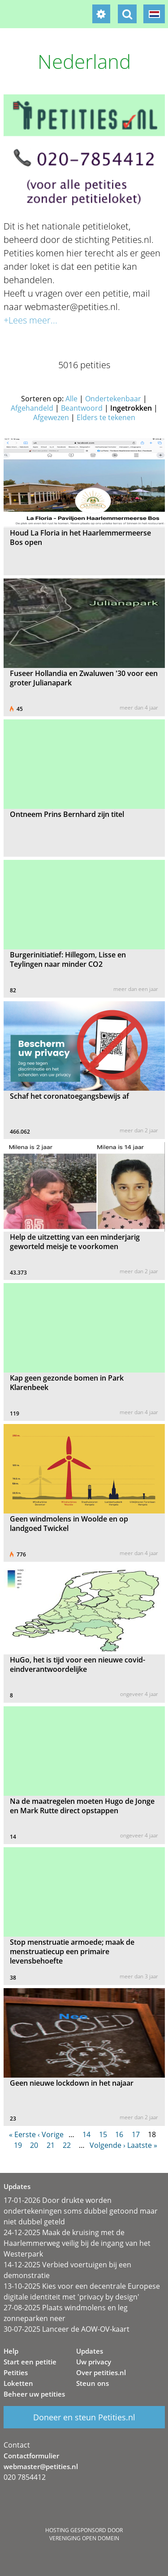 This screenshot has height=2576, width=168. I want to click on Uw privacy, so click(93, 2361).